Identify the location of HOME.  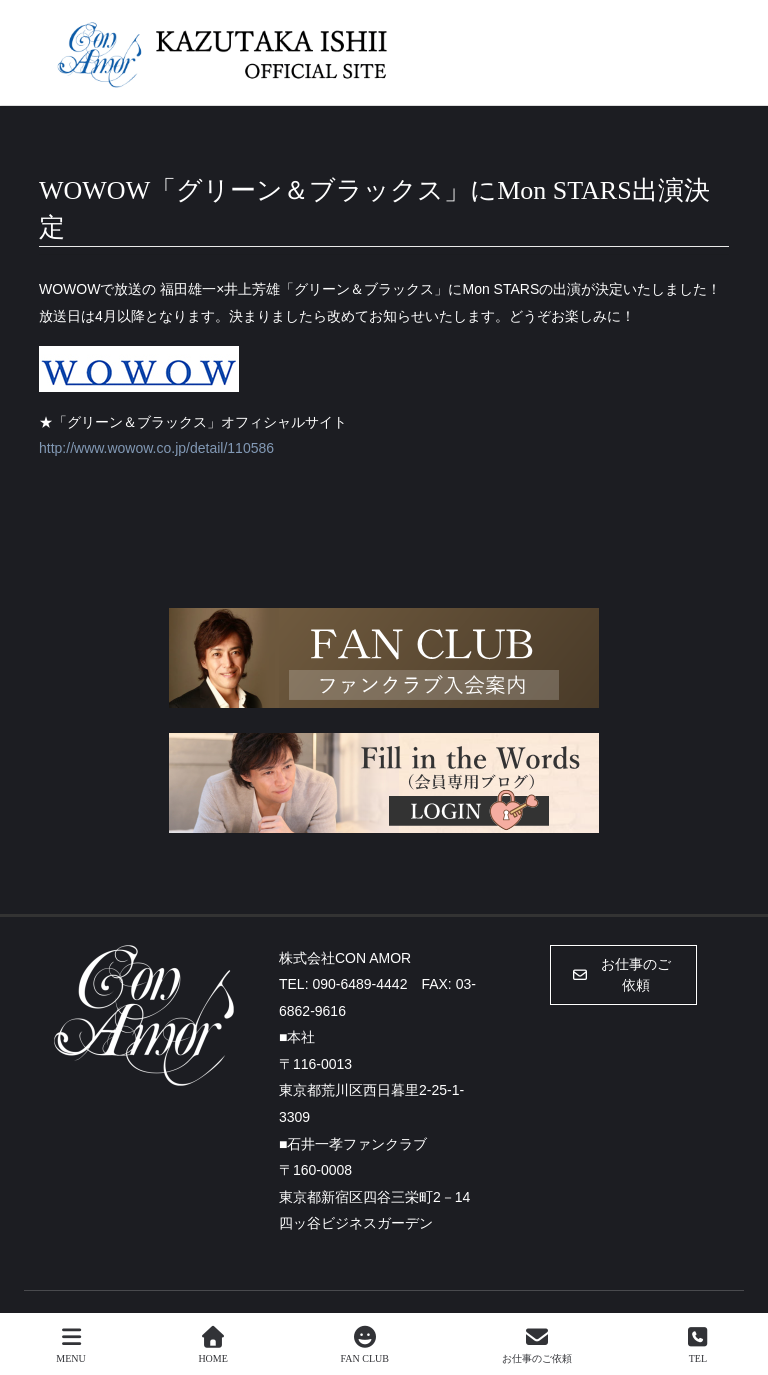
(212, 1345).